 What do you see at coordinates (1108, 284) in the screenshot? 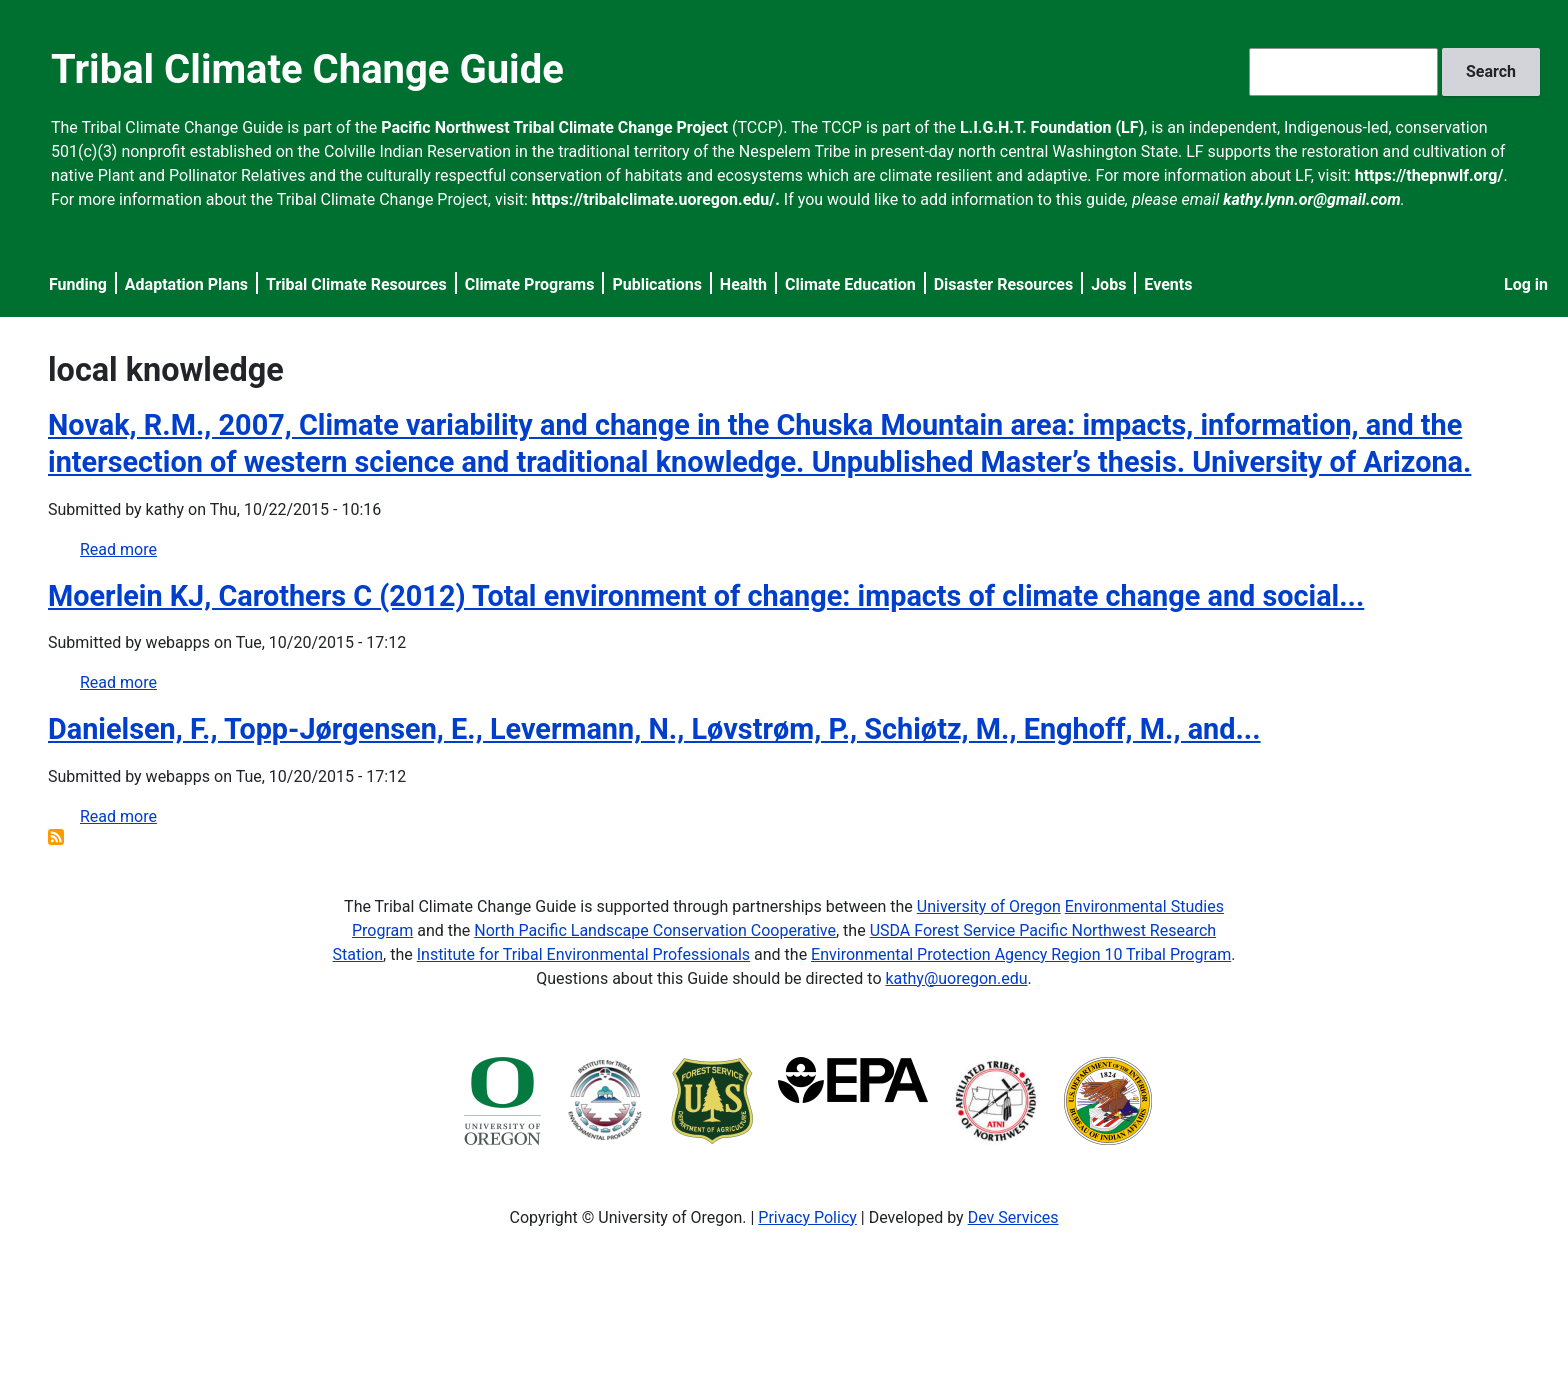
I see `Jobs` at bounding box center [1108, 284].